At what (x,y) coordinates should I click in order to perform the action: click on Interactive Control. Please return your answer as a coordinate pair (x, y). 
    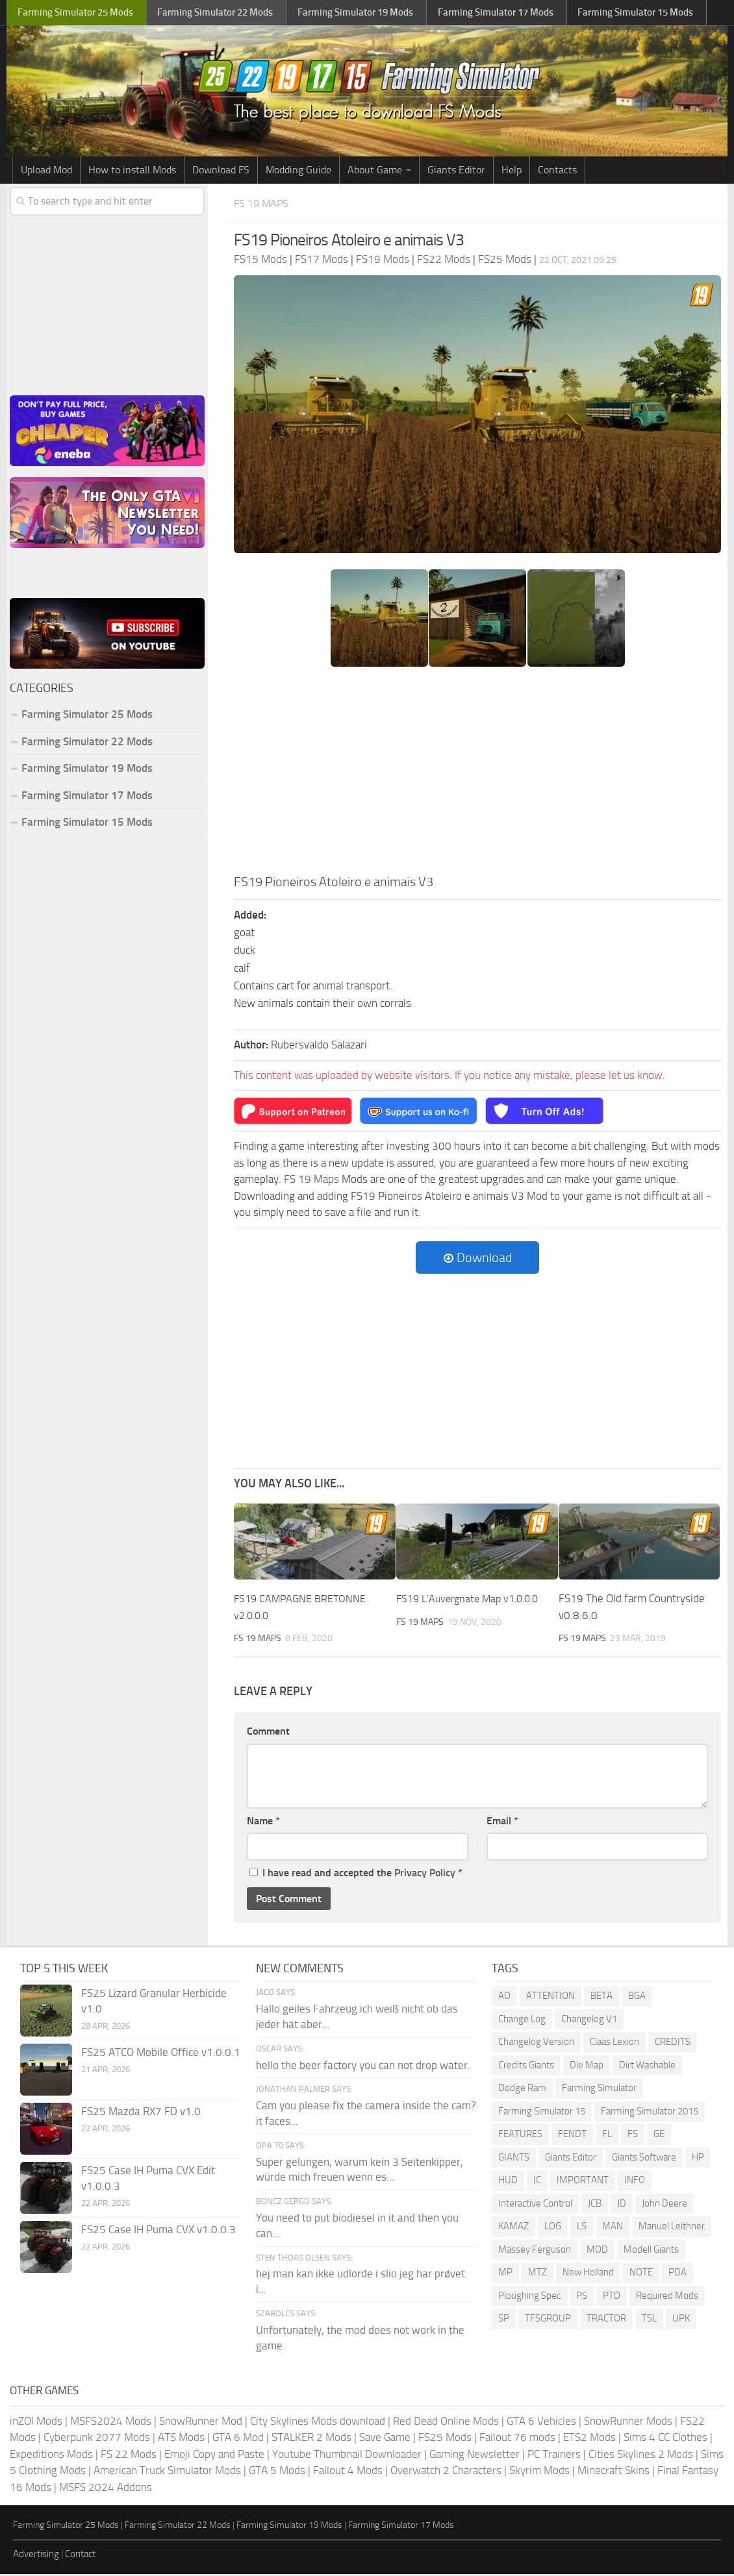
    Looking at the image, I should click on (535, 2205).